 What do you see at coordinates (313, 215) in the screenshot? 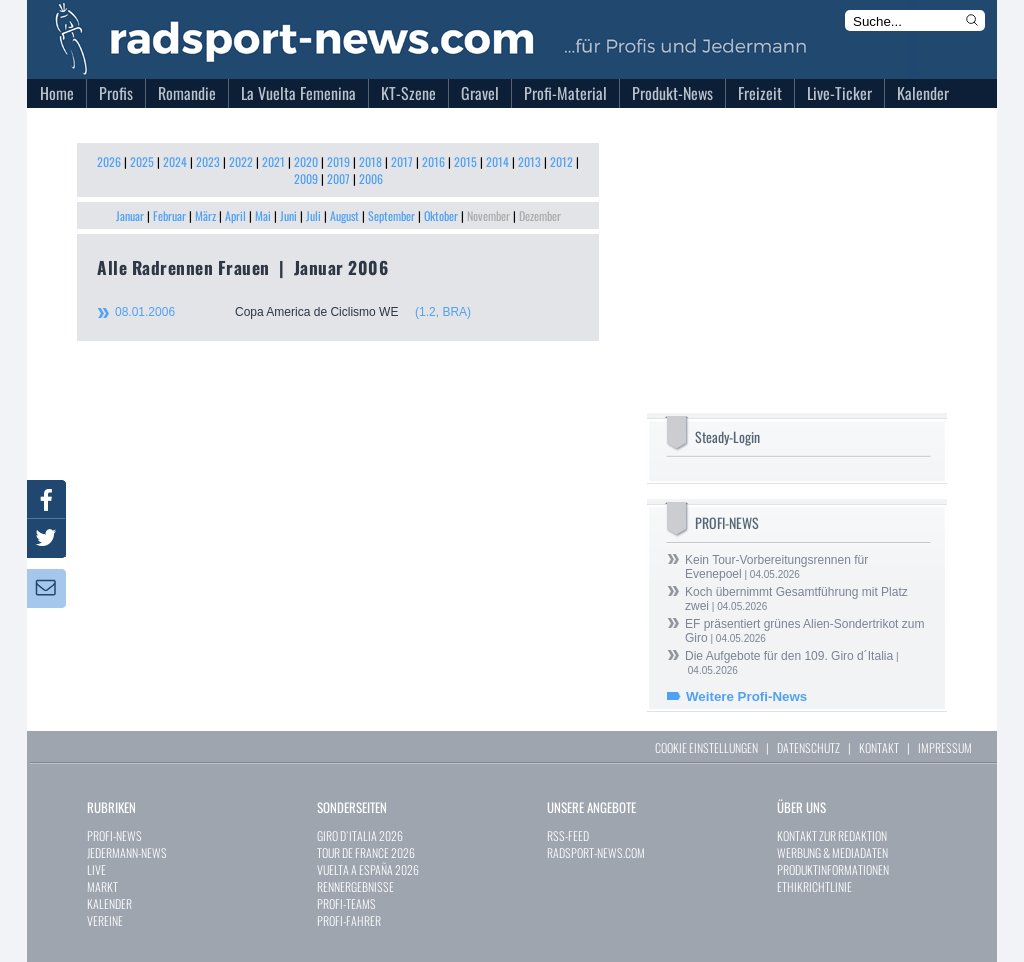
I see `Juli` at bounding box center [313, 215].